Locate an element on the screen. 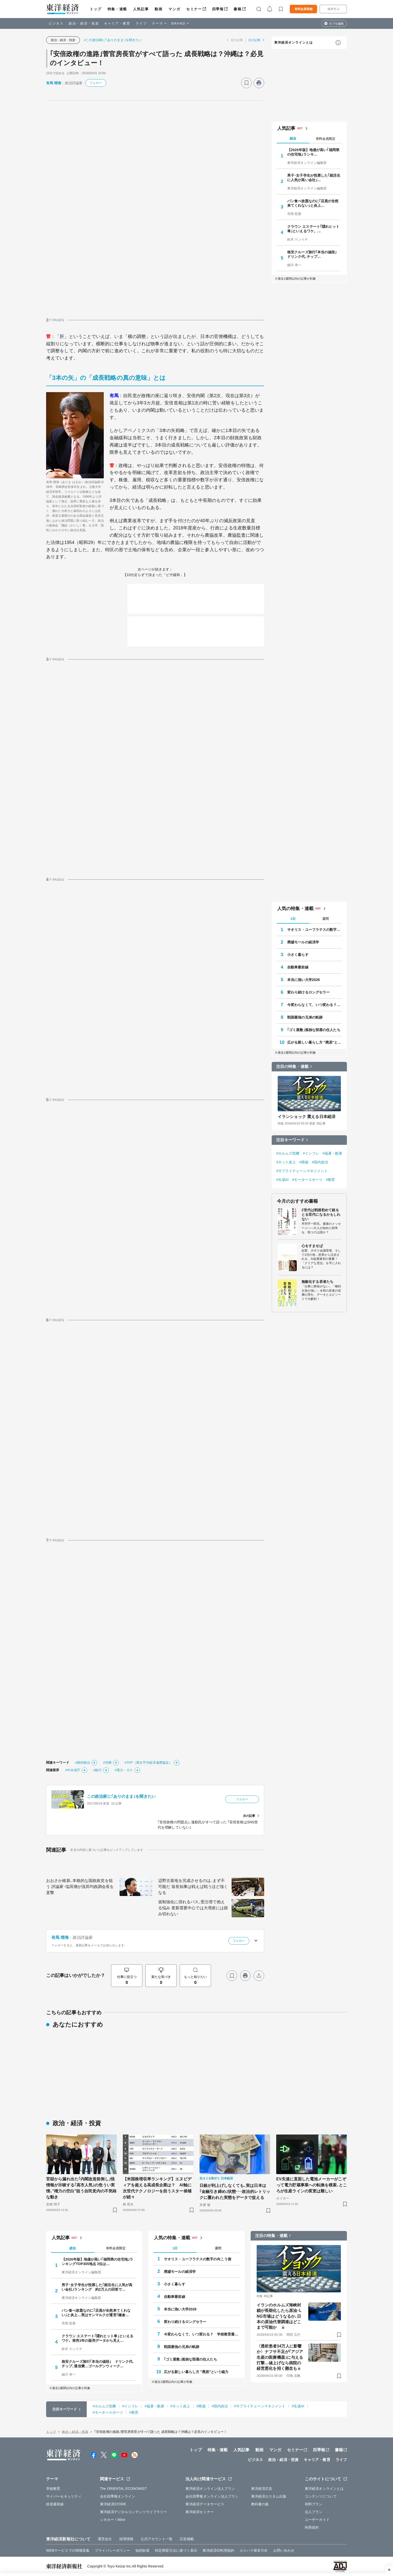 This screenshot has width=393, height=2576. 東洋経済STORE is located at coordinates (113, 2504).